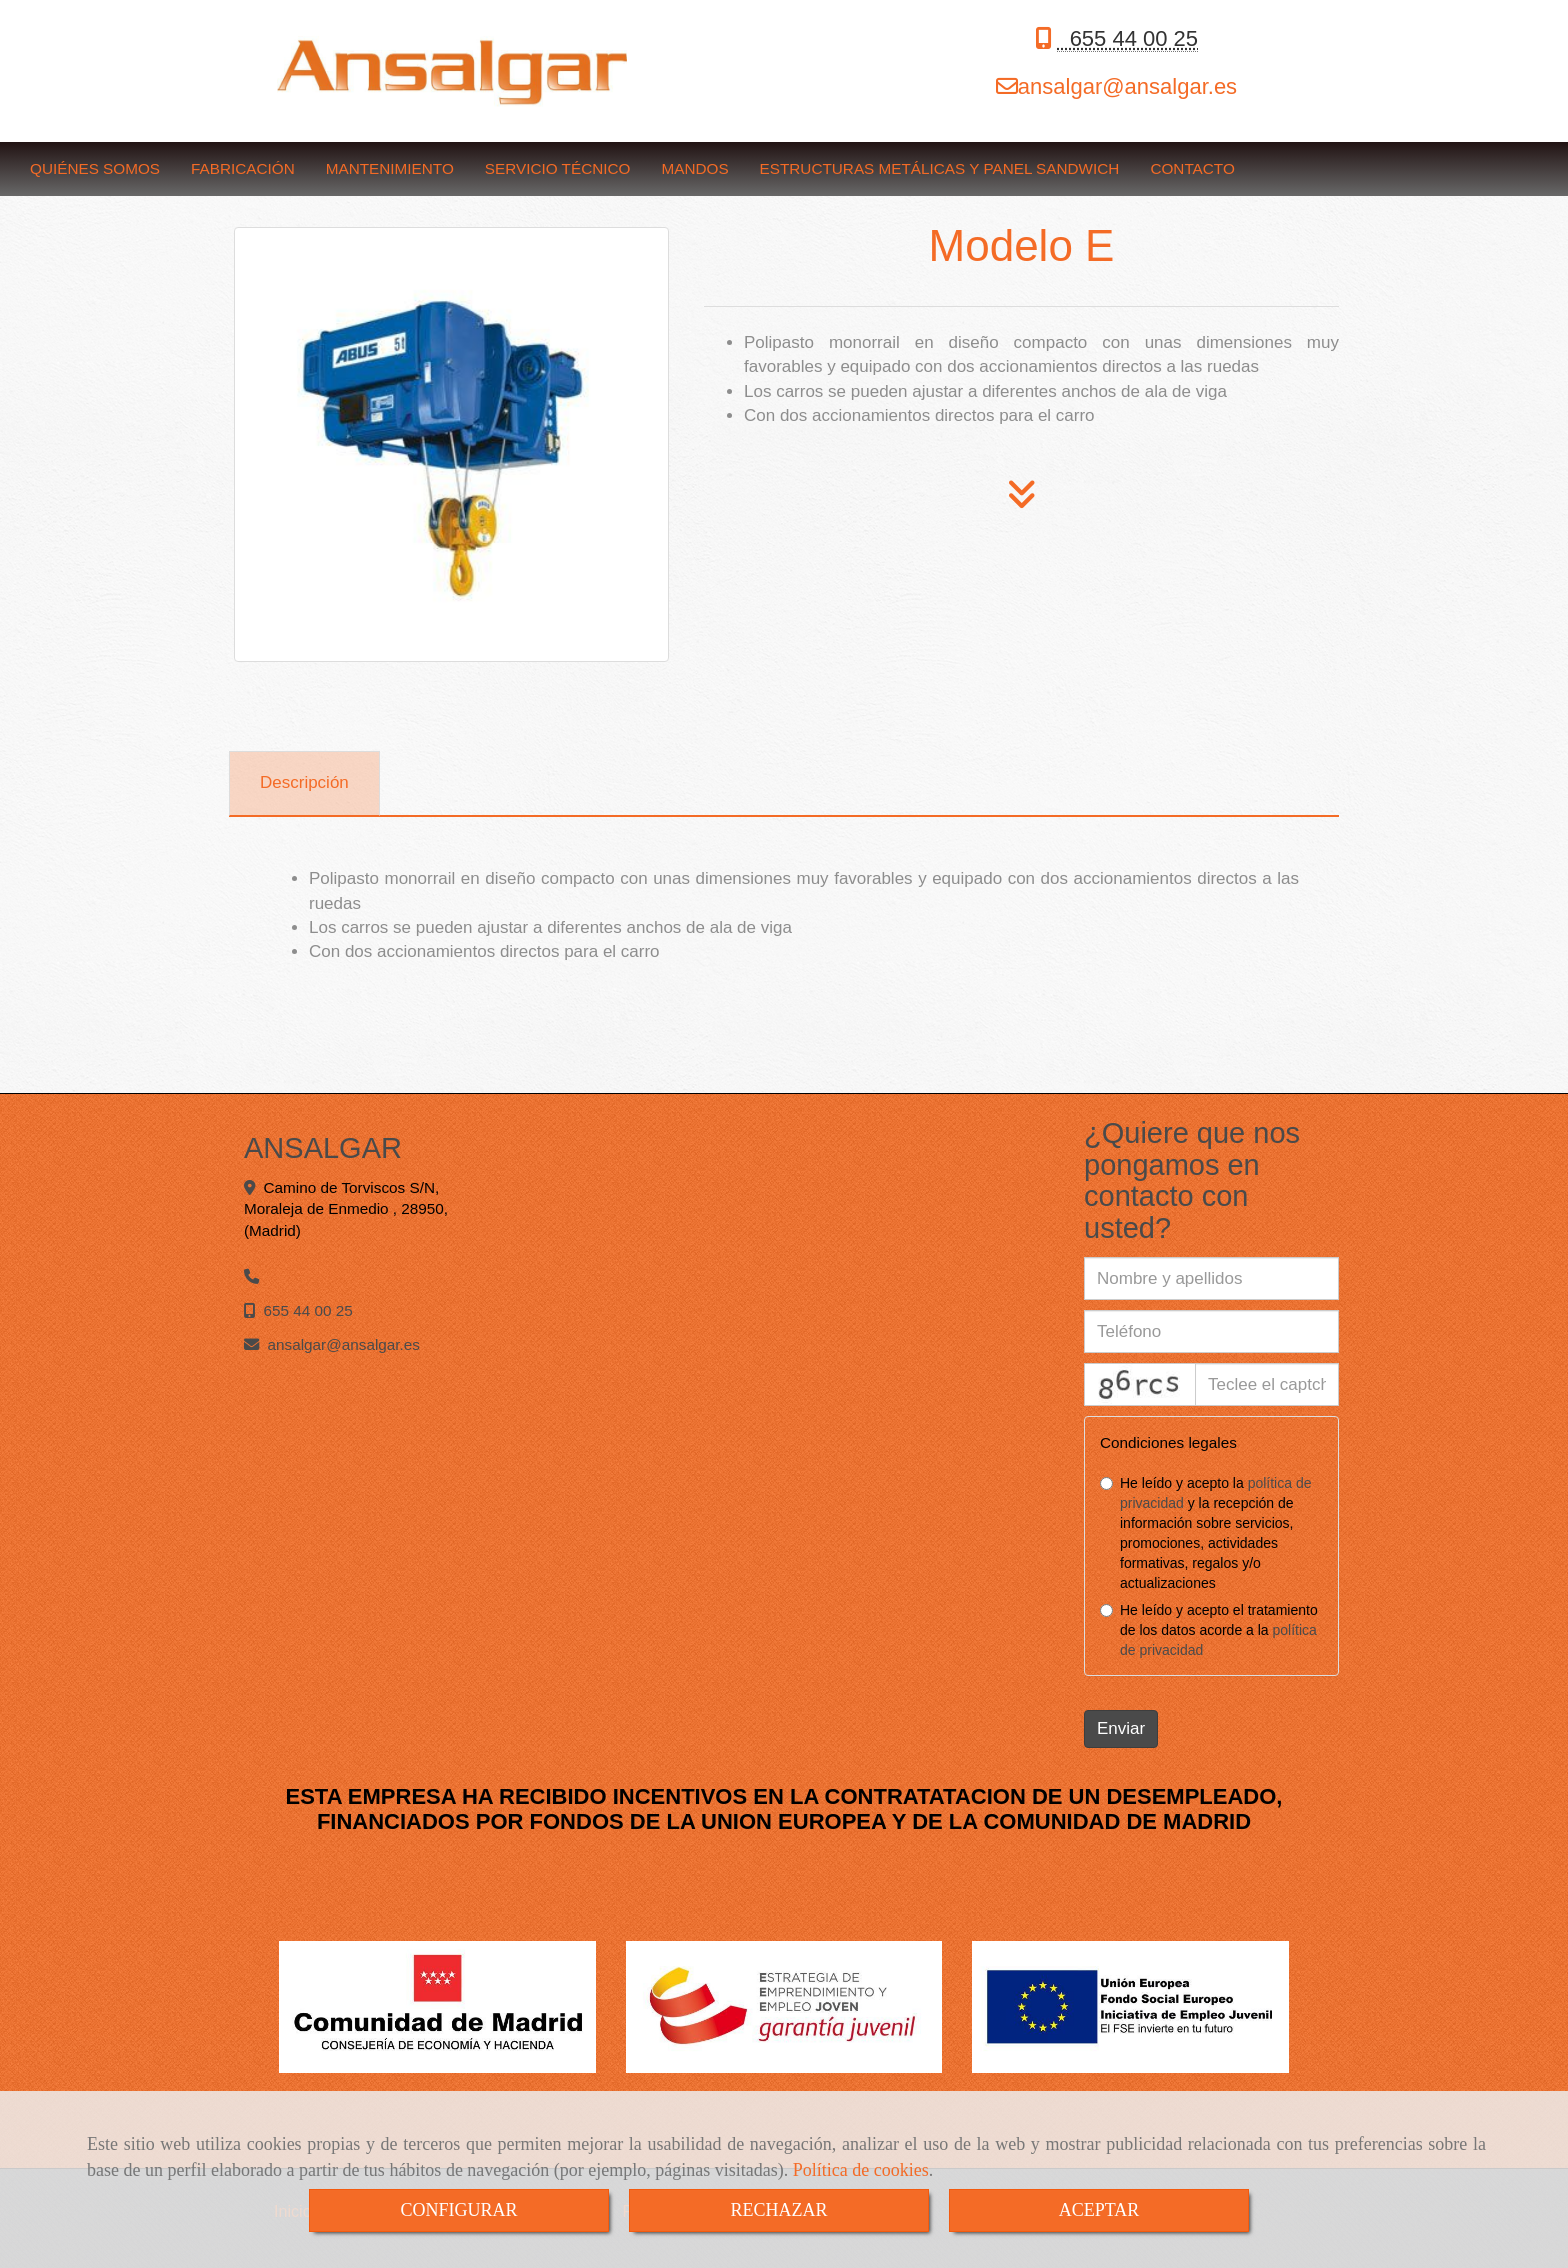  Describe the element at coordinates (861, 2170) in the screenshot. I see `Política de cookies` at that location.